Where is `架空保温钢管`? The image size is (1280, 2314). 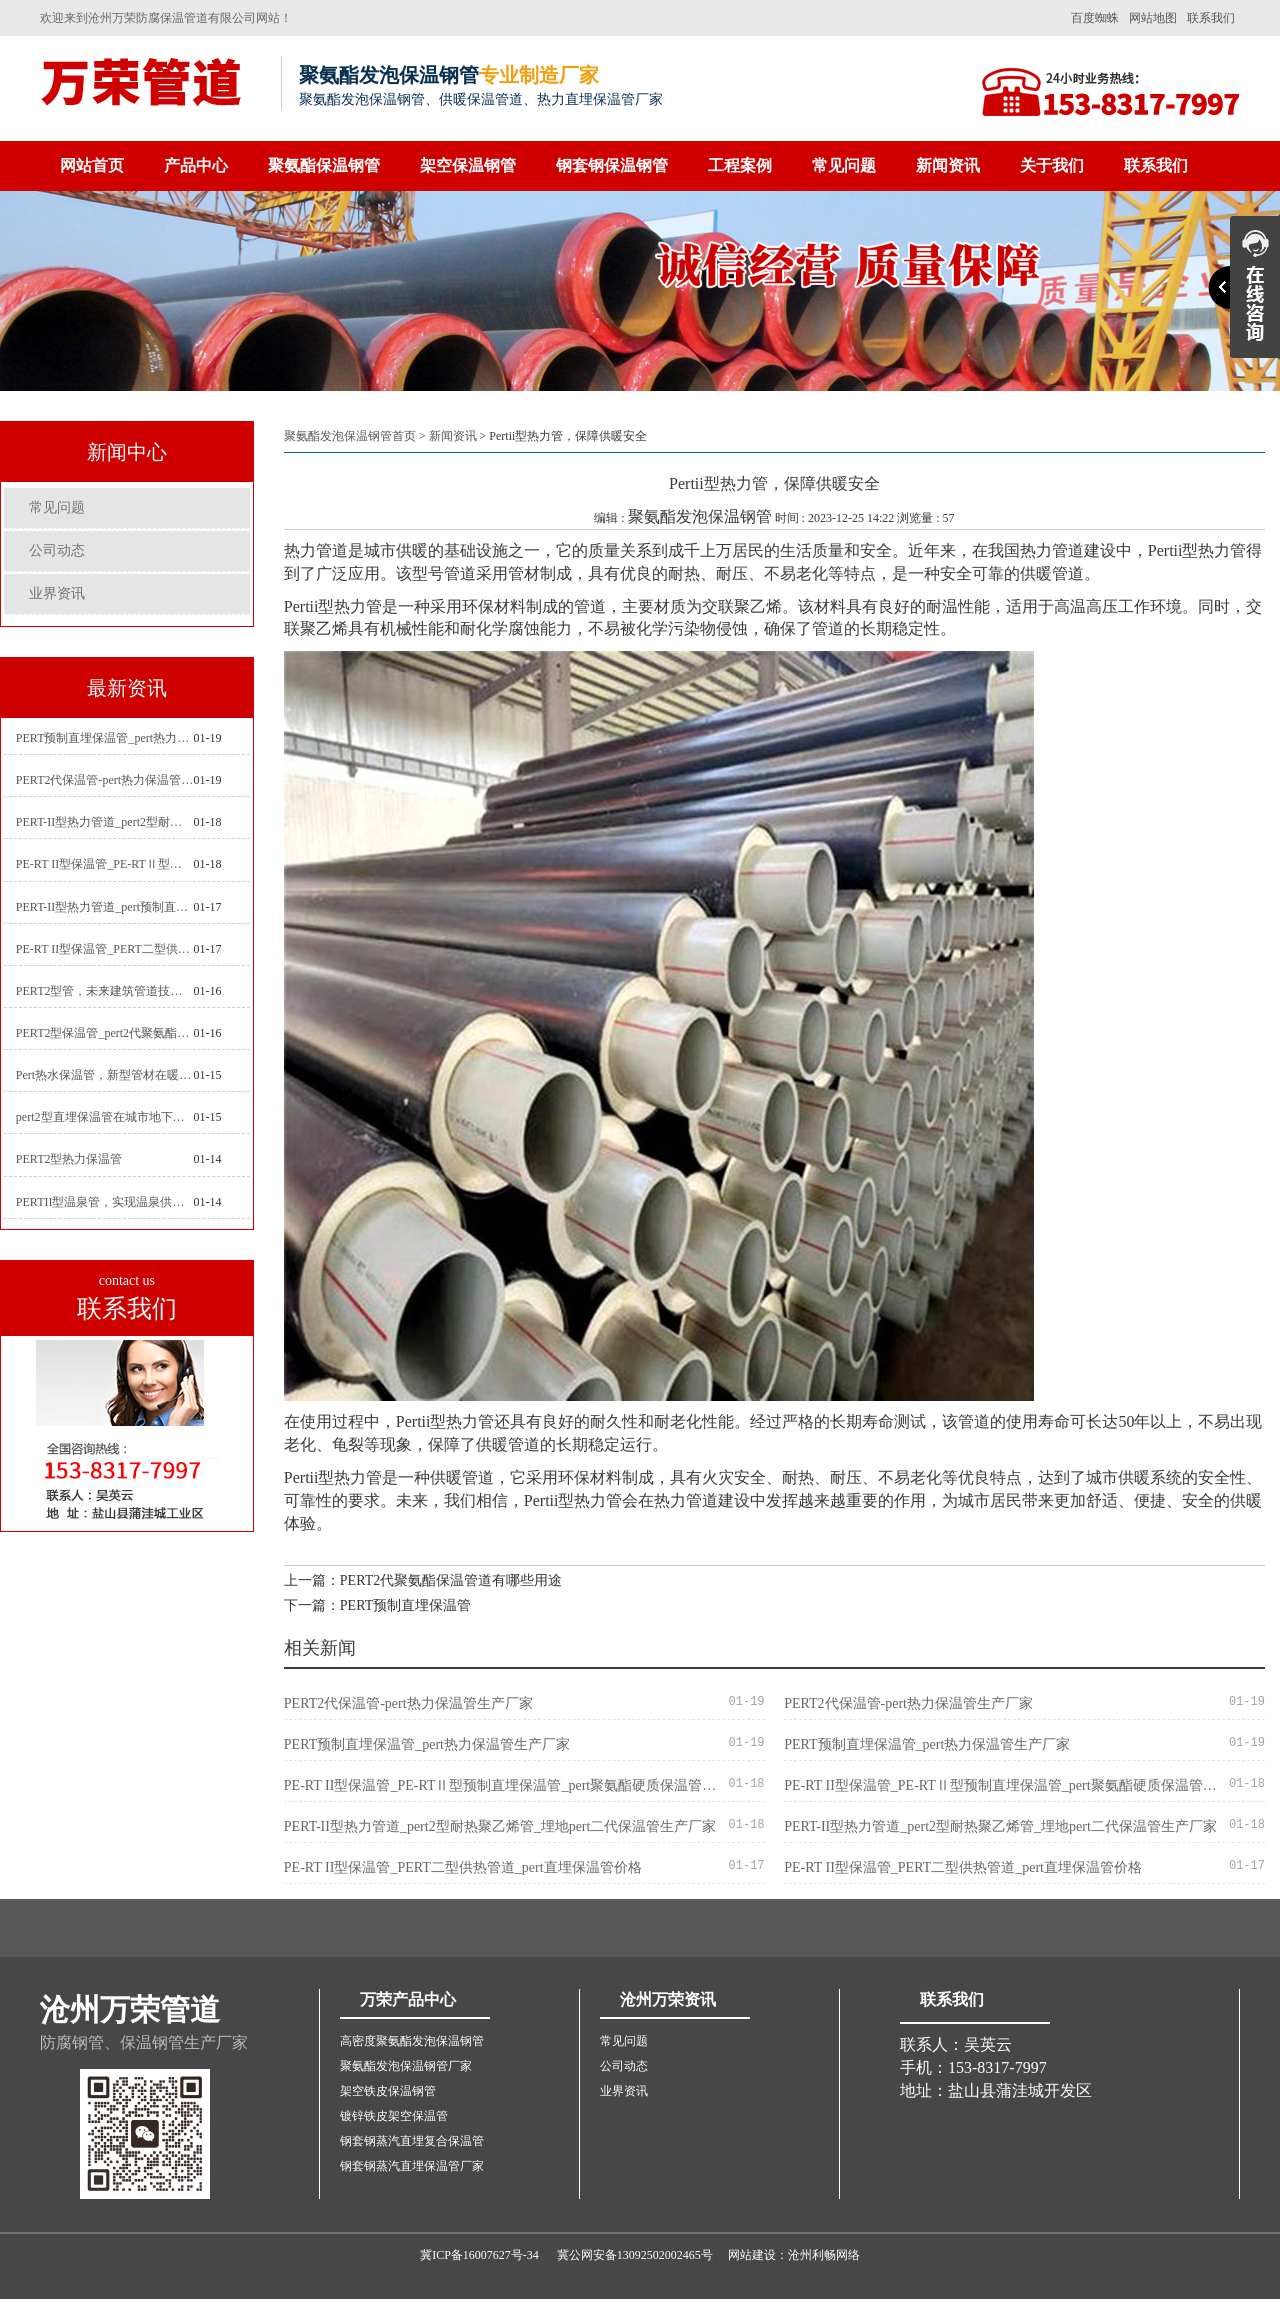
架空保温钢管 is located at coordinates (468, 165).